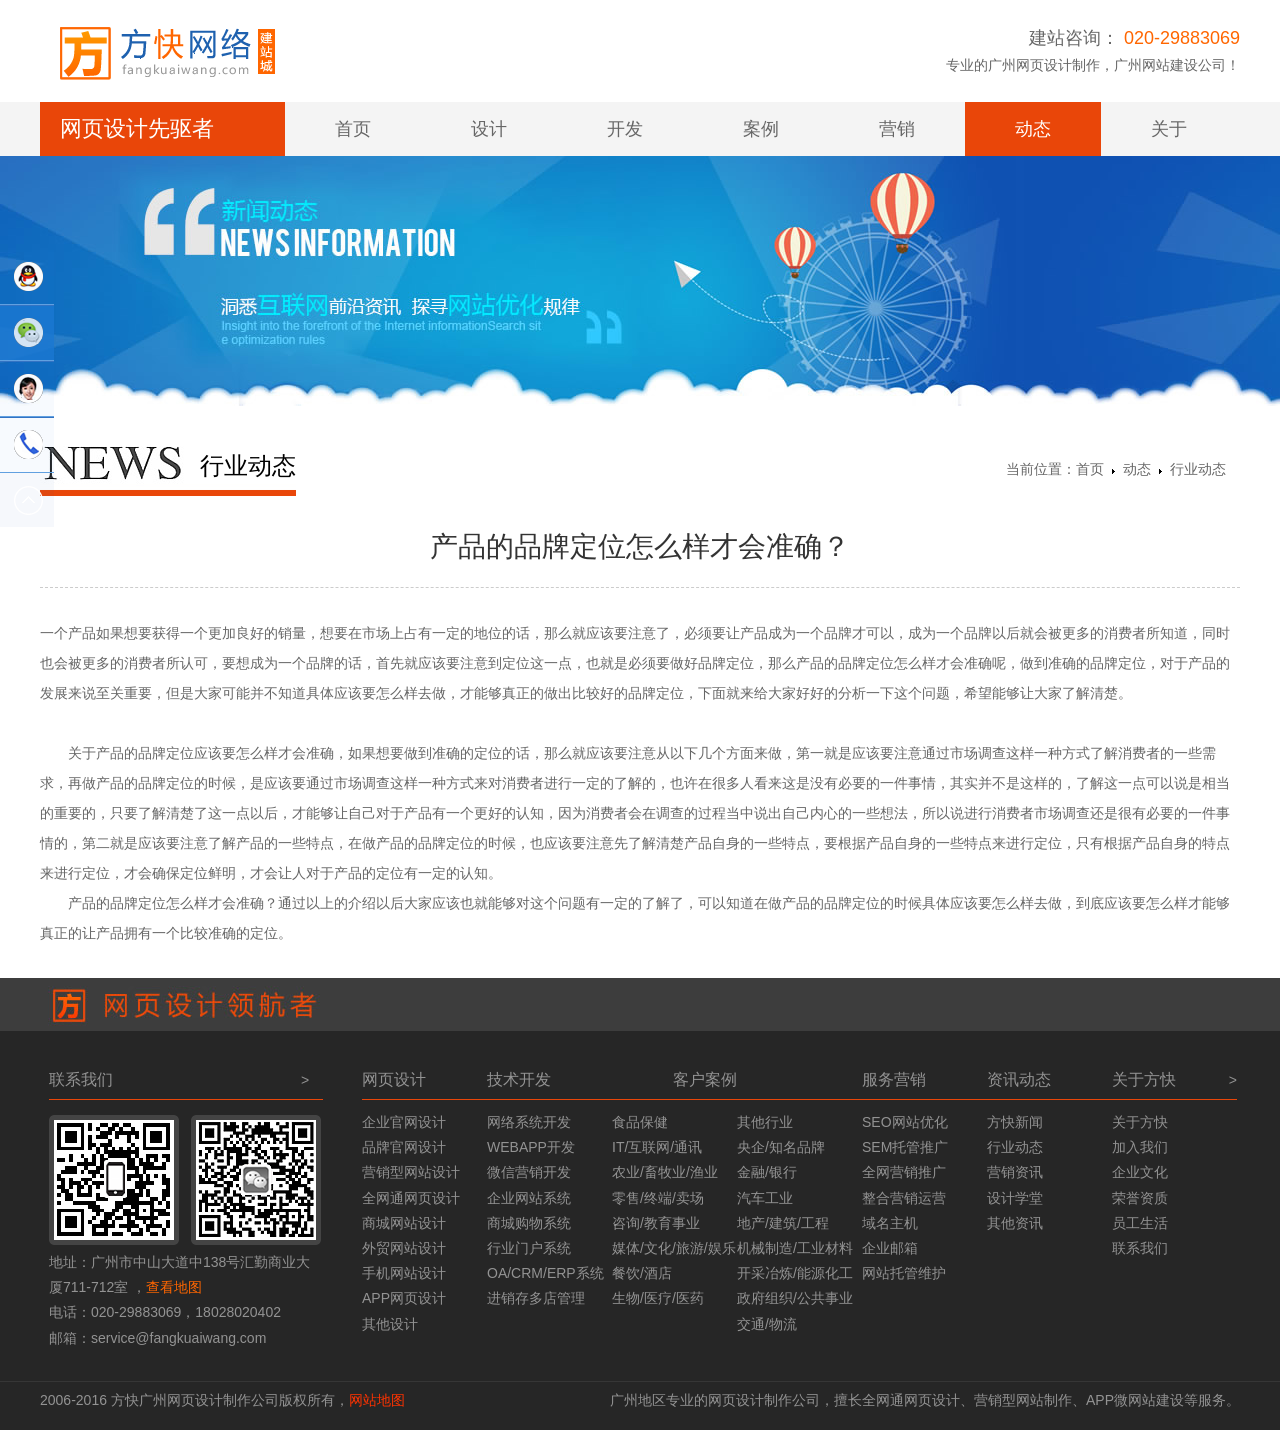  What do you see at coordinates (890, 1223) in the screenshot?
I see `域名主机` at bounding box center [890, 1223].